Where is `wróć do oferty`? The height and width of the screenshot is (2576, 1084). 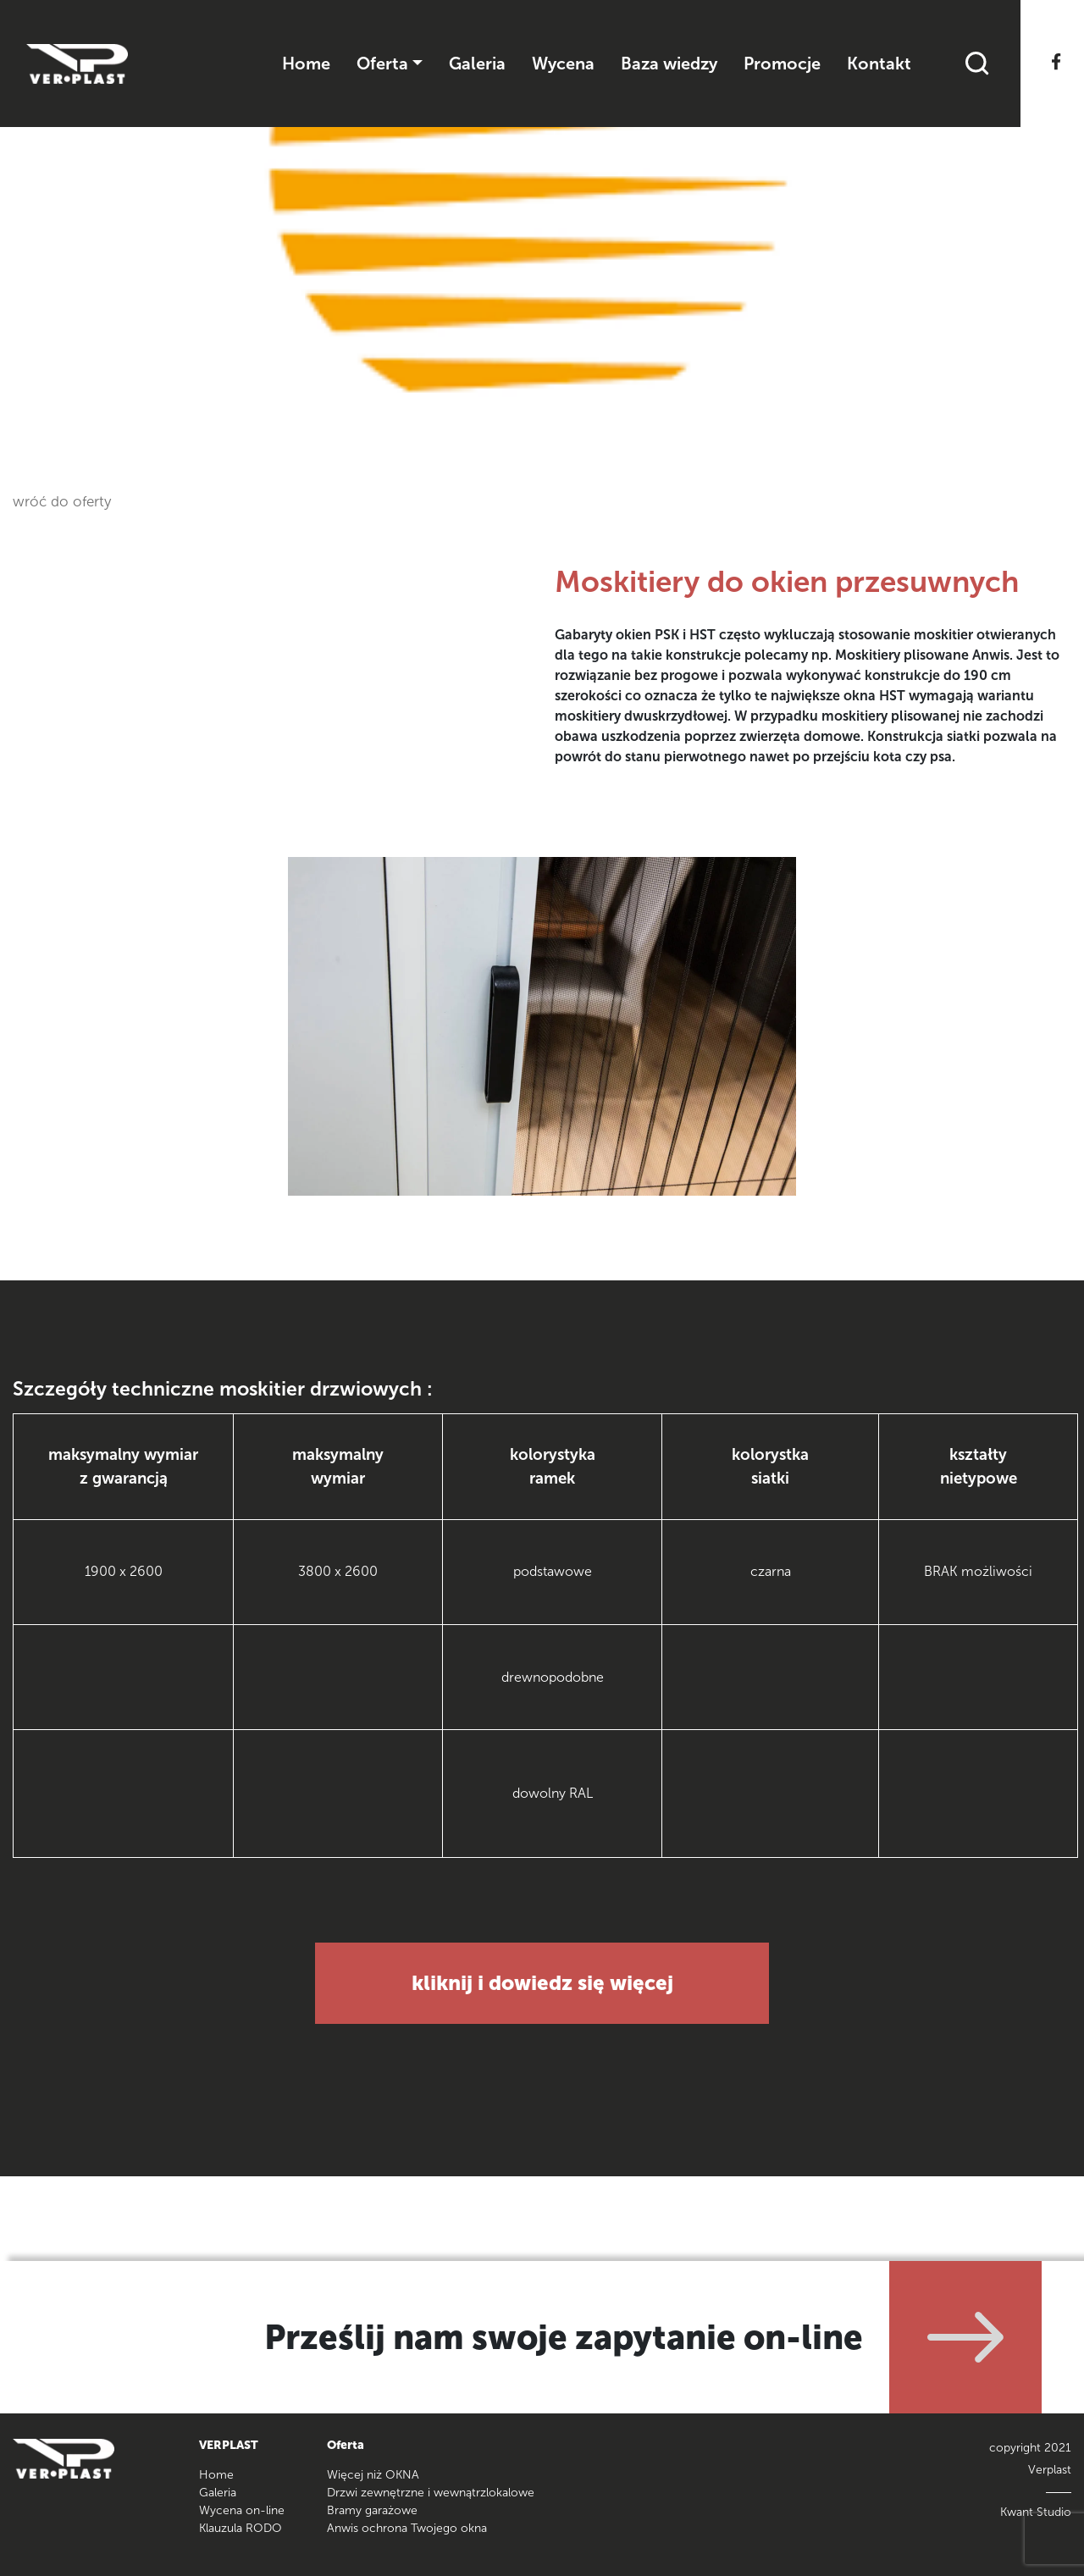
wróć do oferty is located at coordinates (62, 501).